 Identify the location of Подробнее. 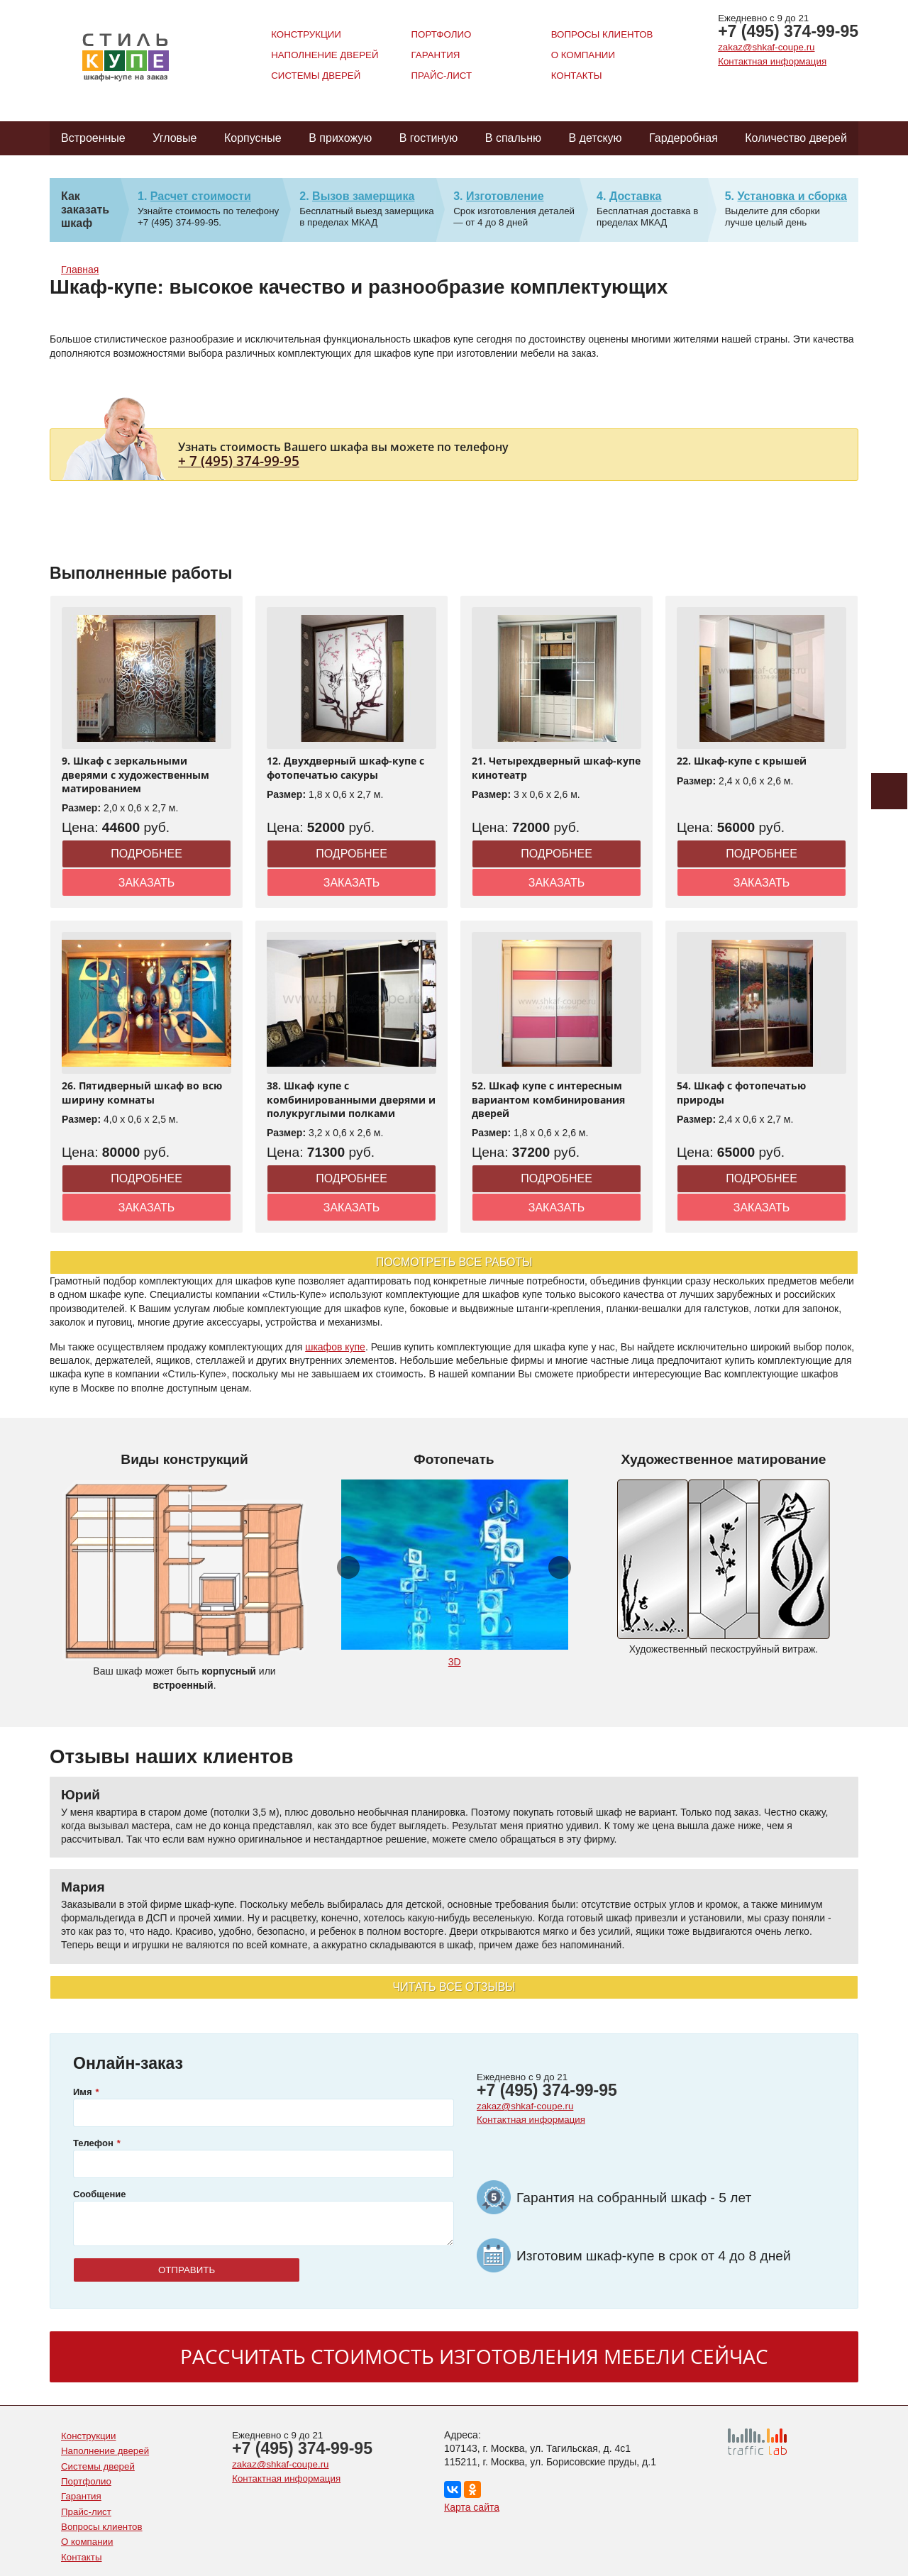
(146, 854).